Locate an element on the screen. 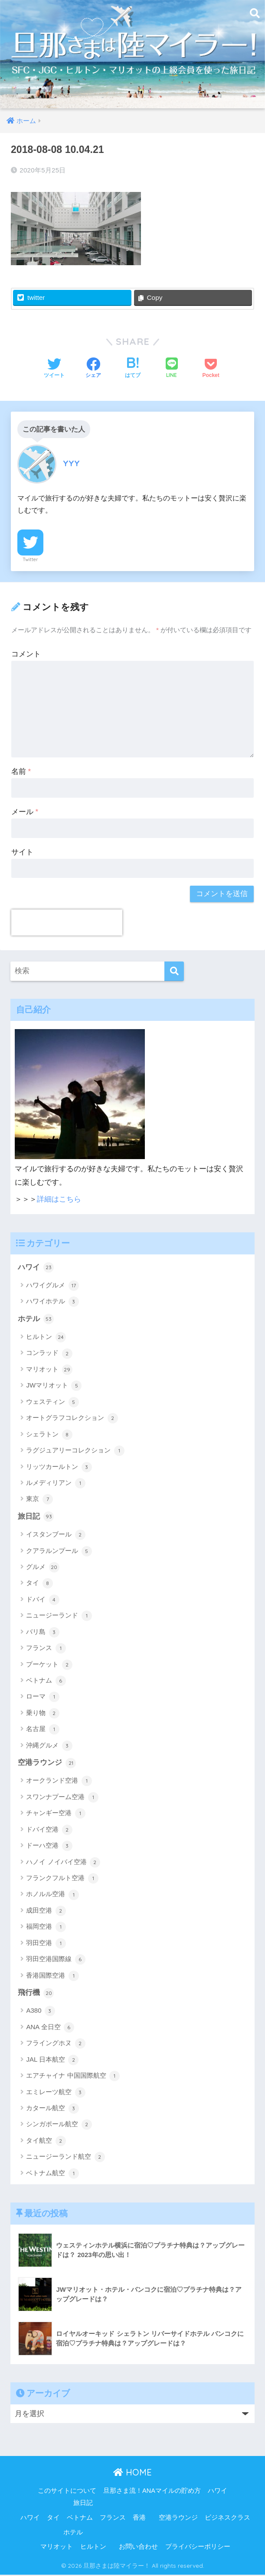 The width and height of the screenshot is (265, 2576). ハワイホテル is located at coordinates (52, 1302).